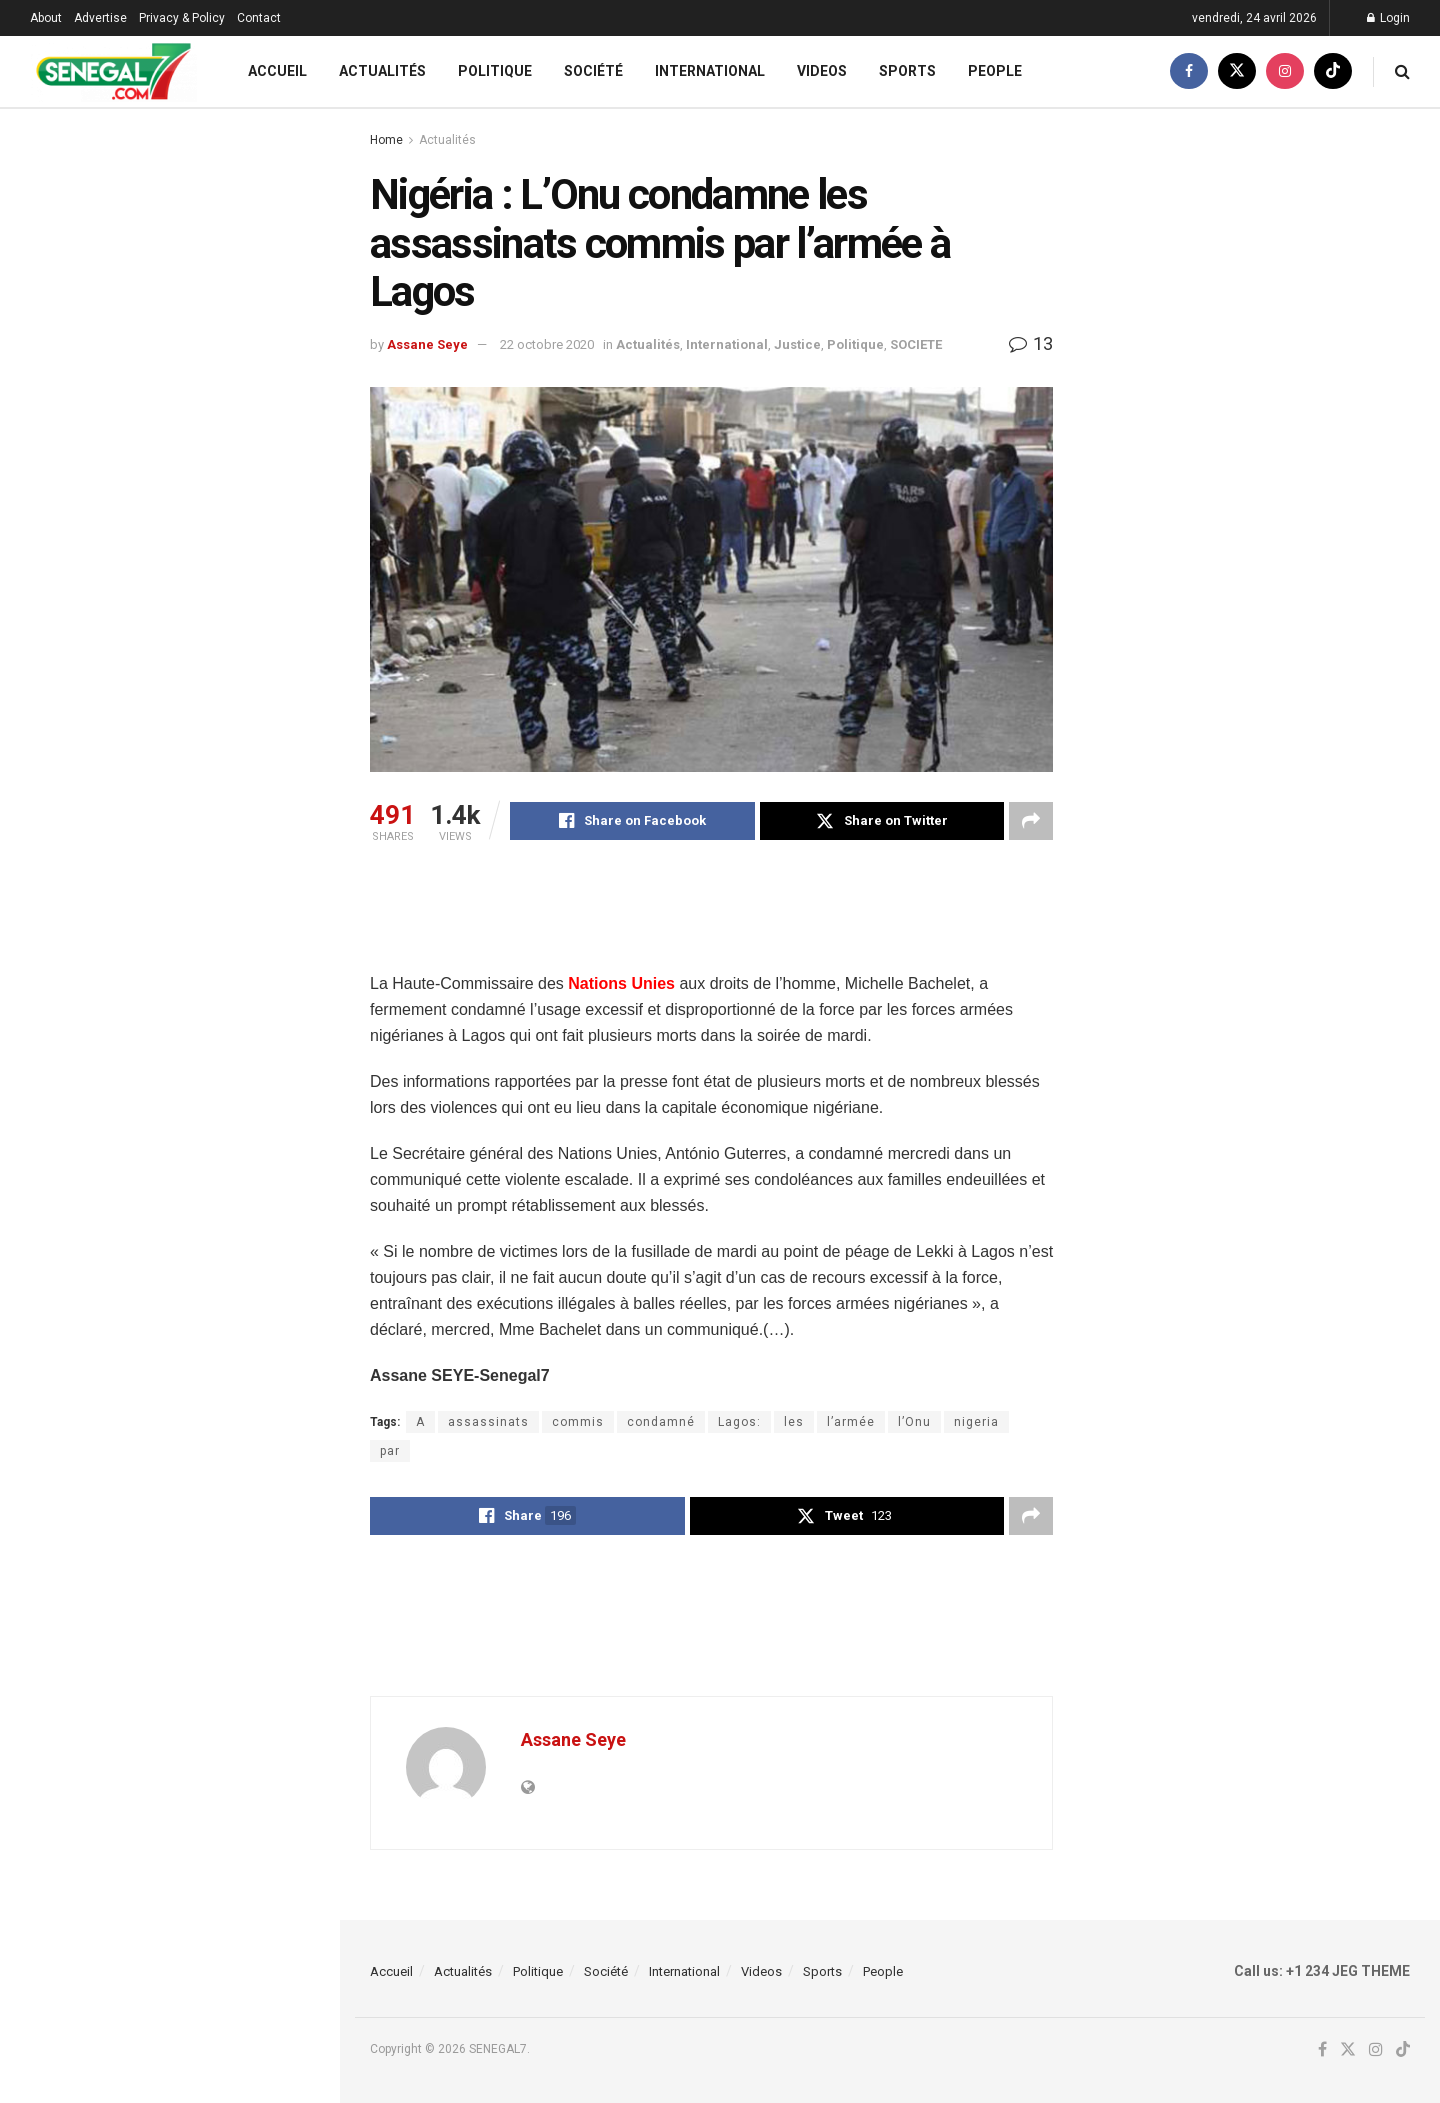  What do you see at coordinates (100, 18) in the screenshot?
I see `Advertise` at bounding box center [100, 18].